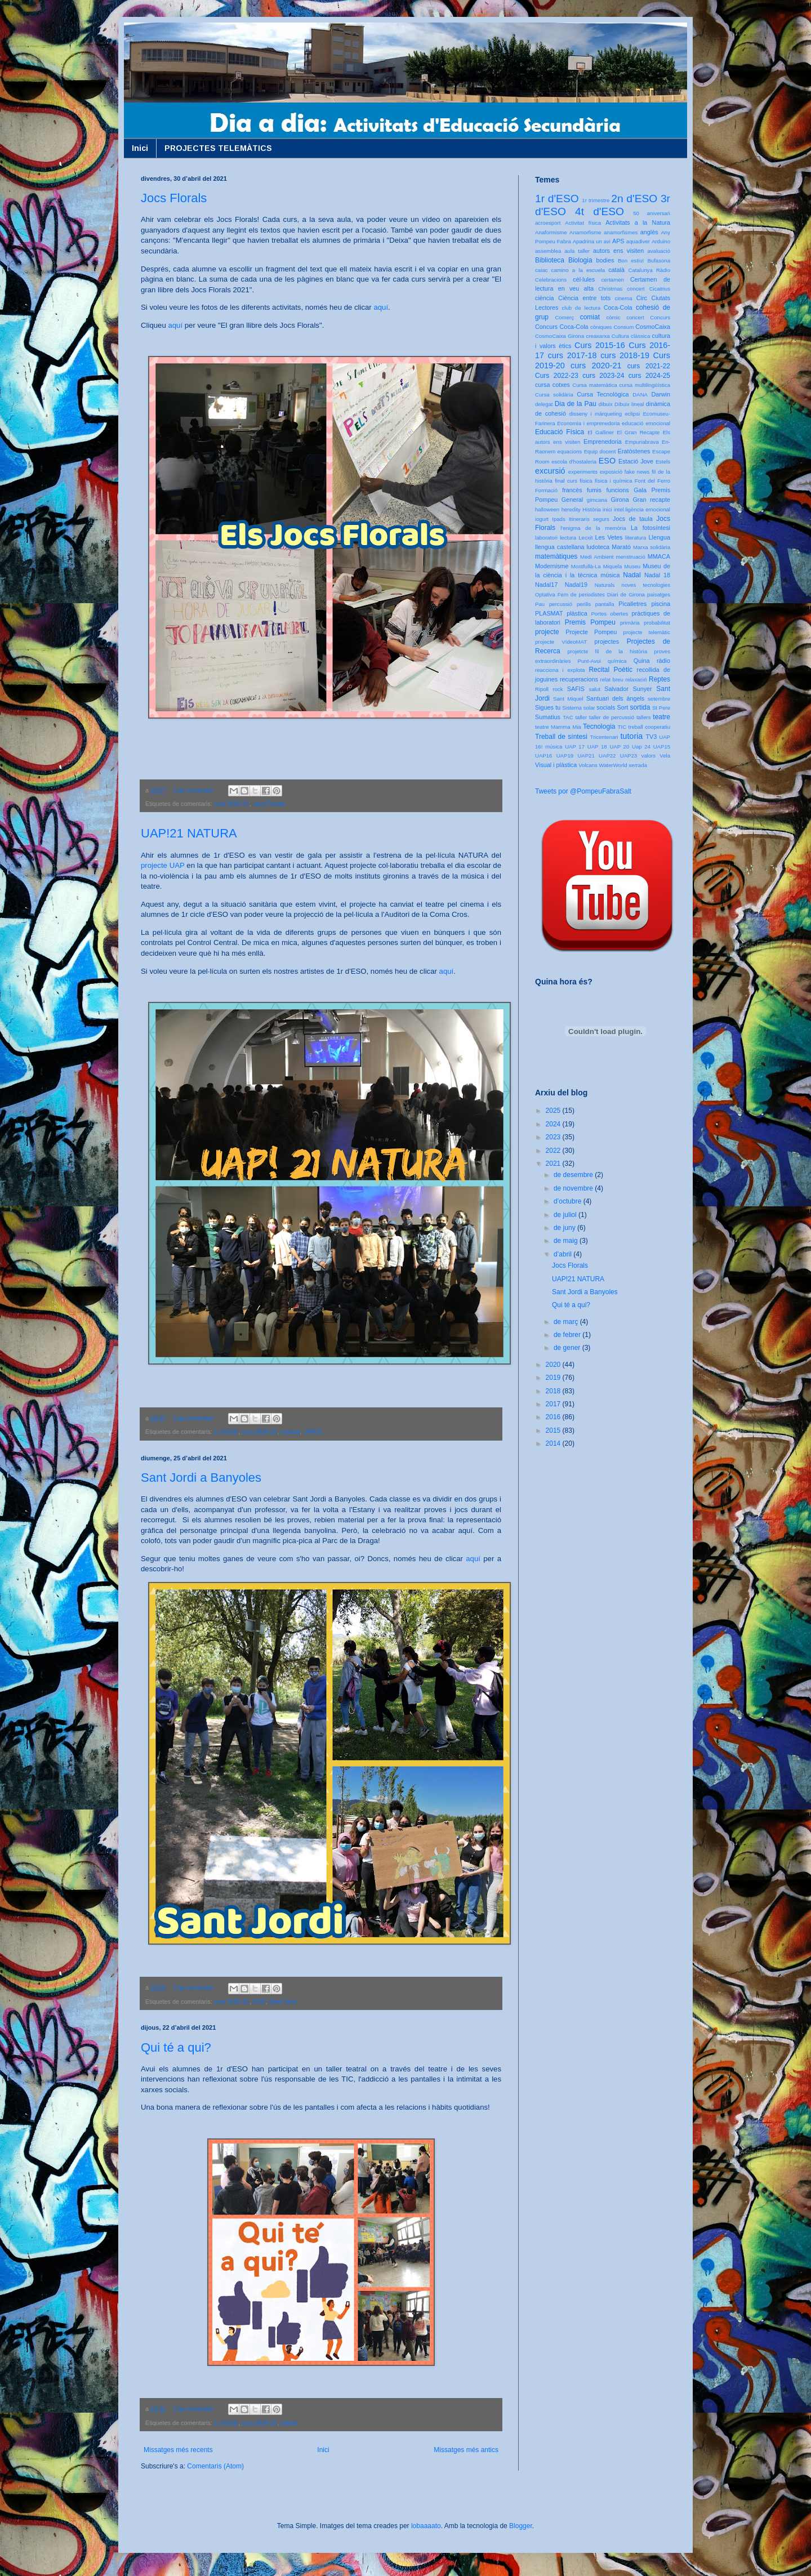 The image size is (811, 2576). Describe the element at coordinates (659, 699) in the screenshot. I see `setembre` at that location.